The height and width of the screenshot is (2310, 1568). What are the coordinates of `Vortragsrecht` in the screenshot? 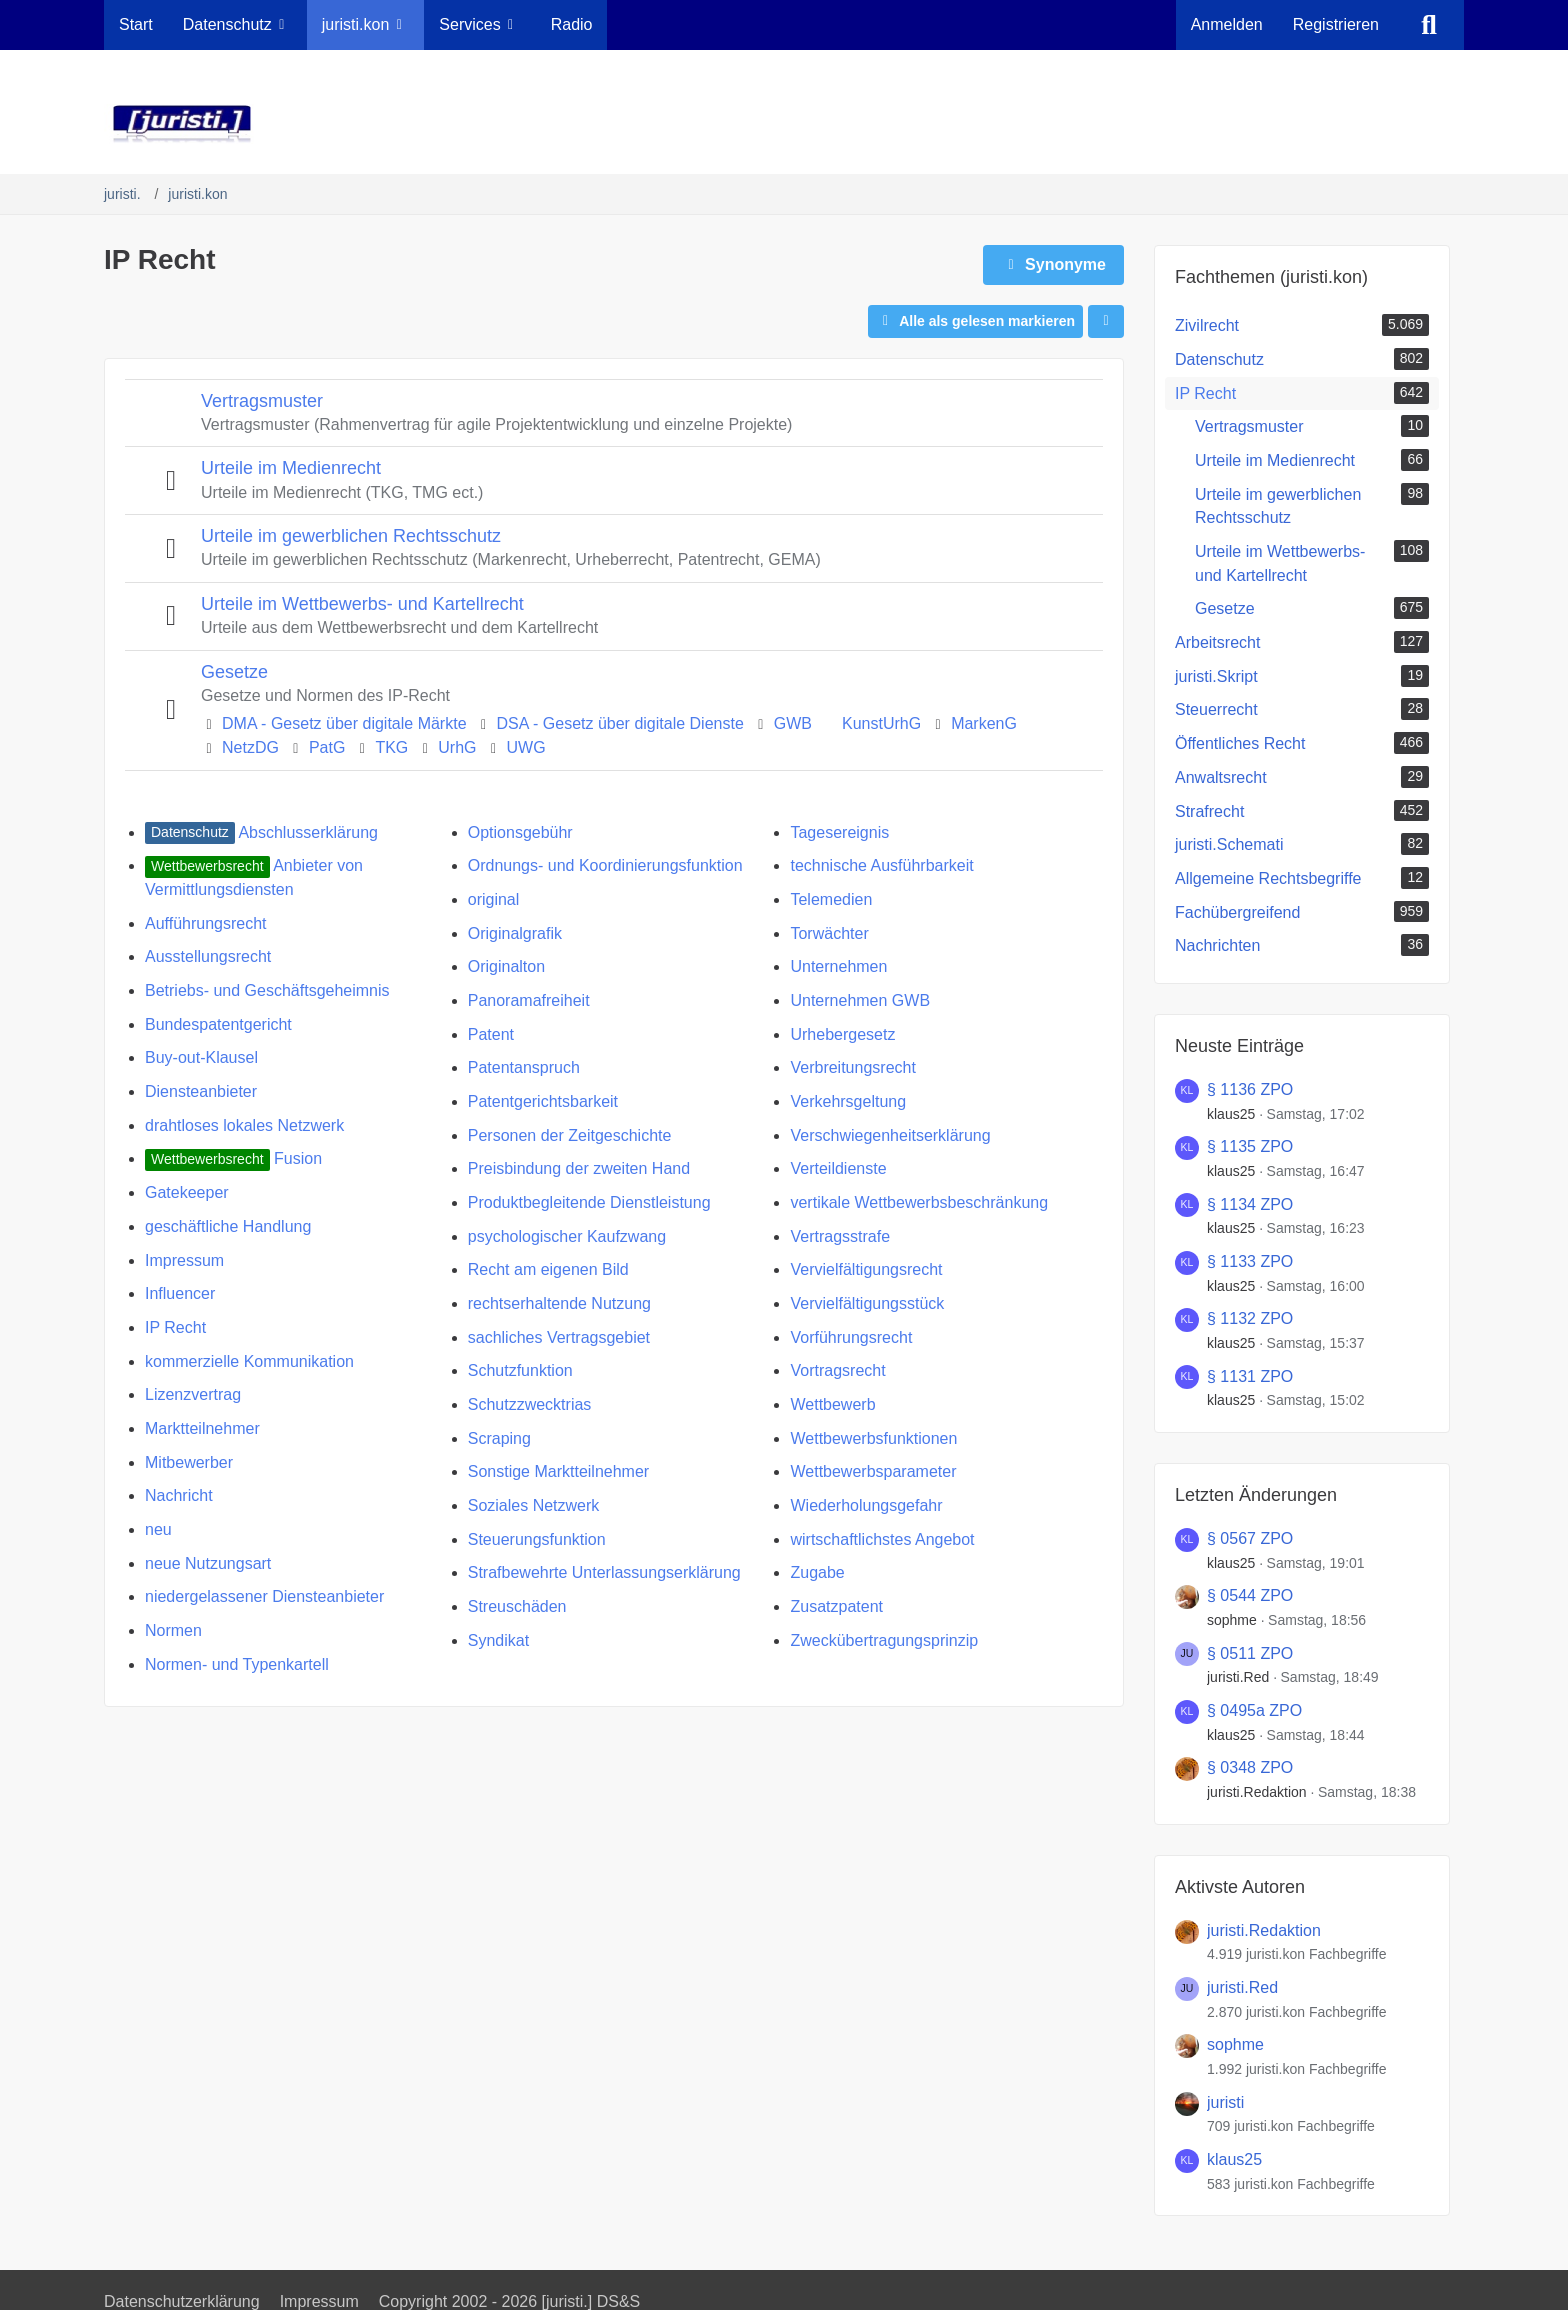 It's located at (837, 1370).